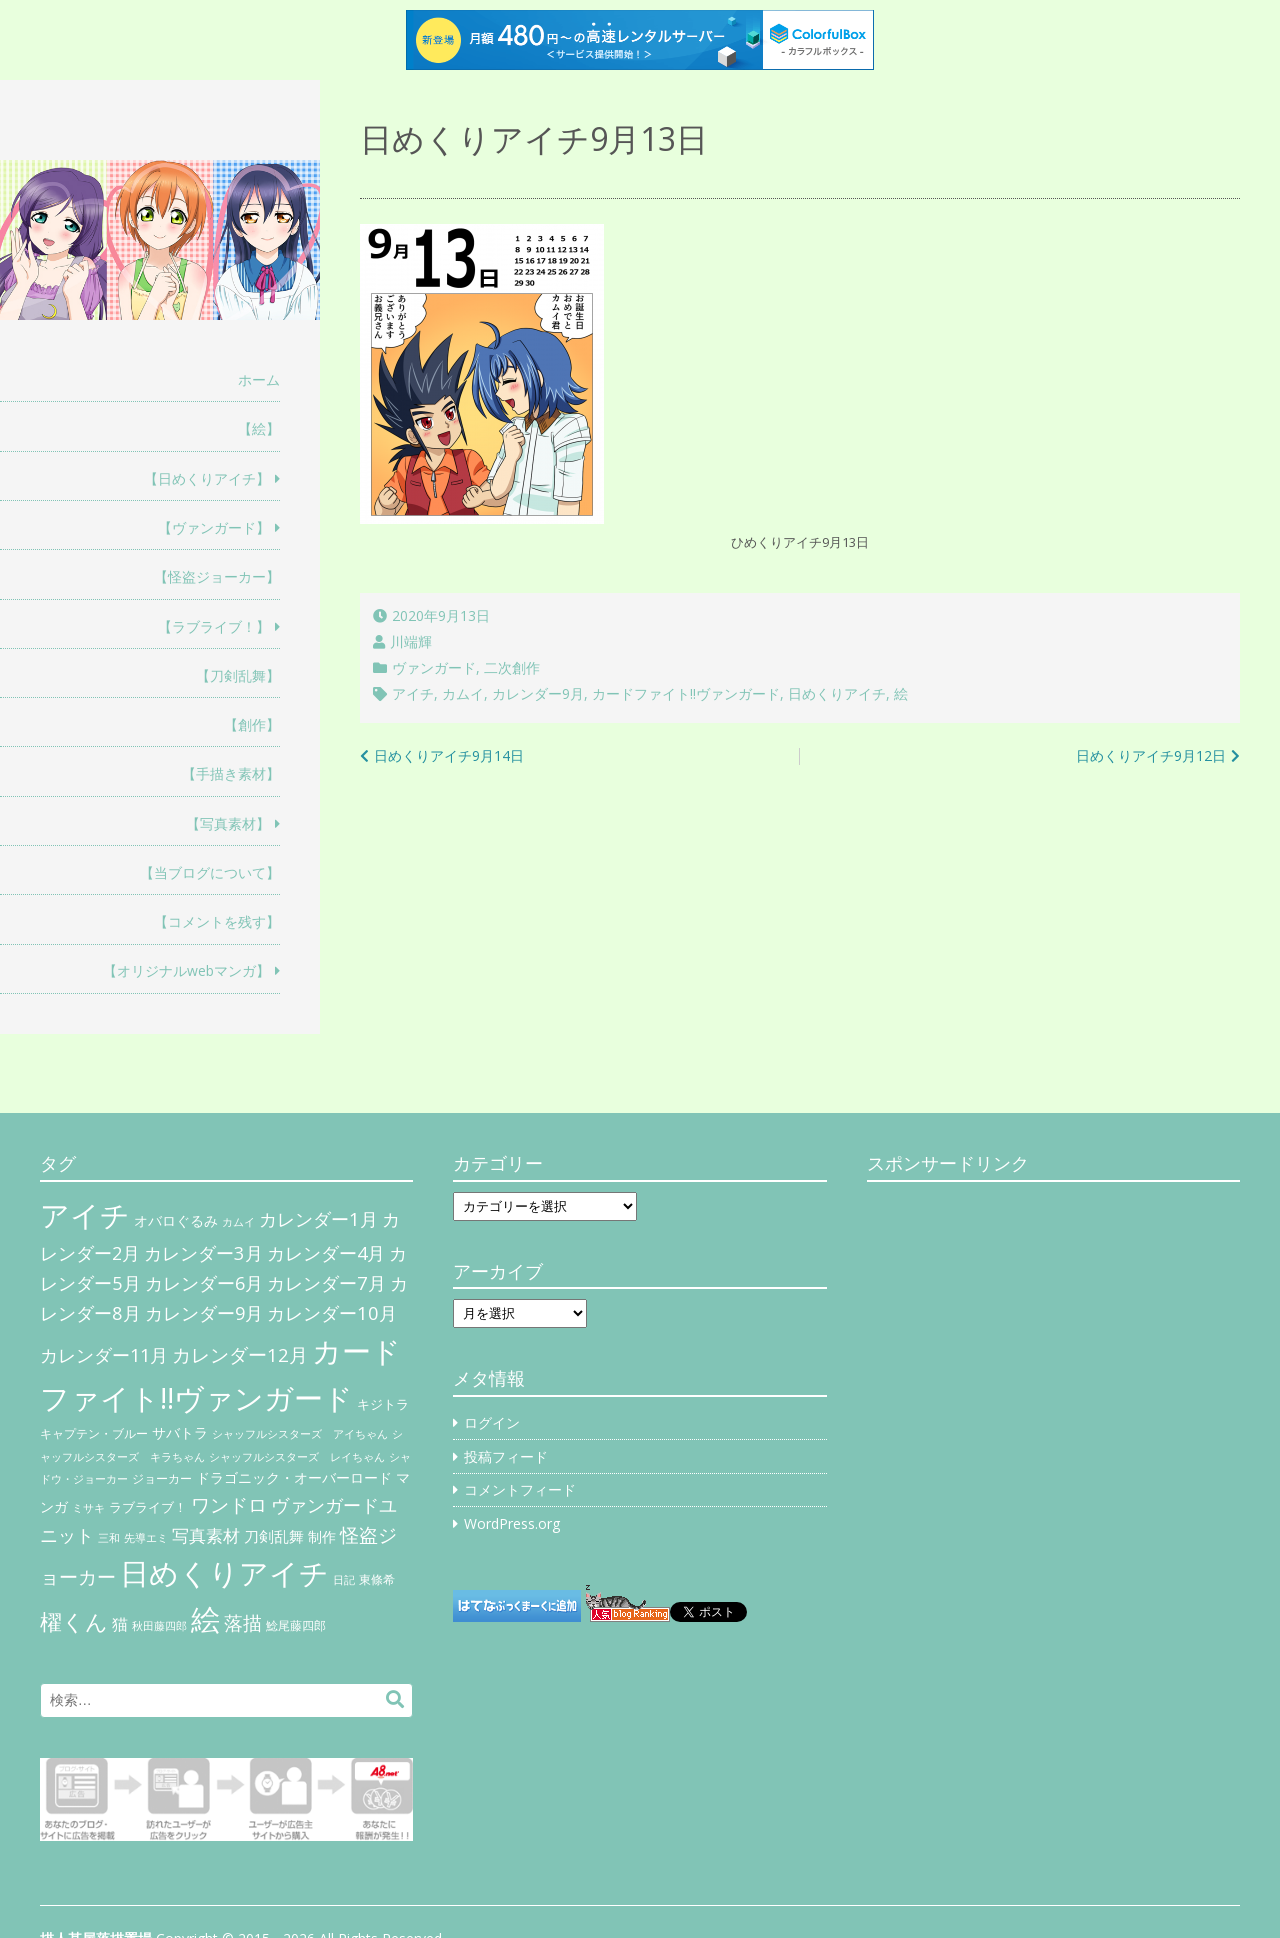 The width and height of the screenshot is (1280, 1938). What do you see at coordinates (322, 1537) in the screenshot?
I see `制作 [制作 (9個の項目)]` at bounding box center [322, 1537].